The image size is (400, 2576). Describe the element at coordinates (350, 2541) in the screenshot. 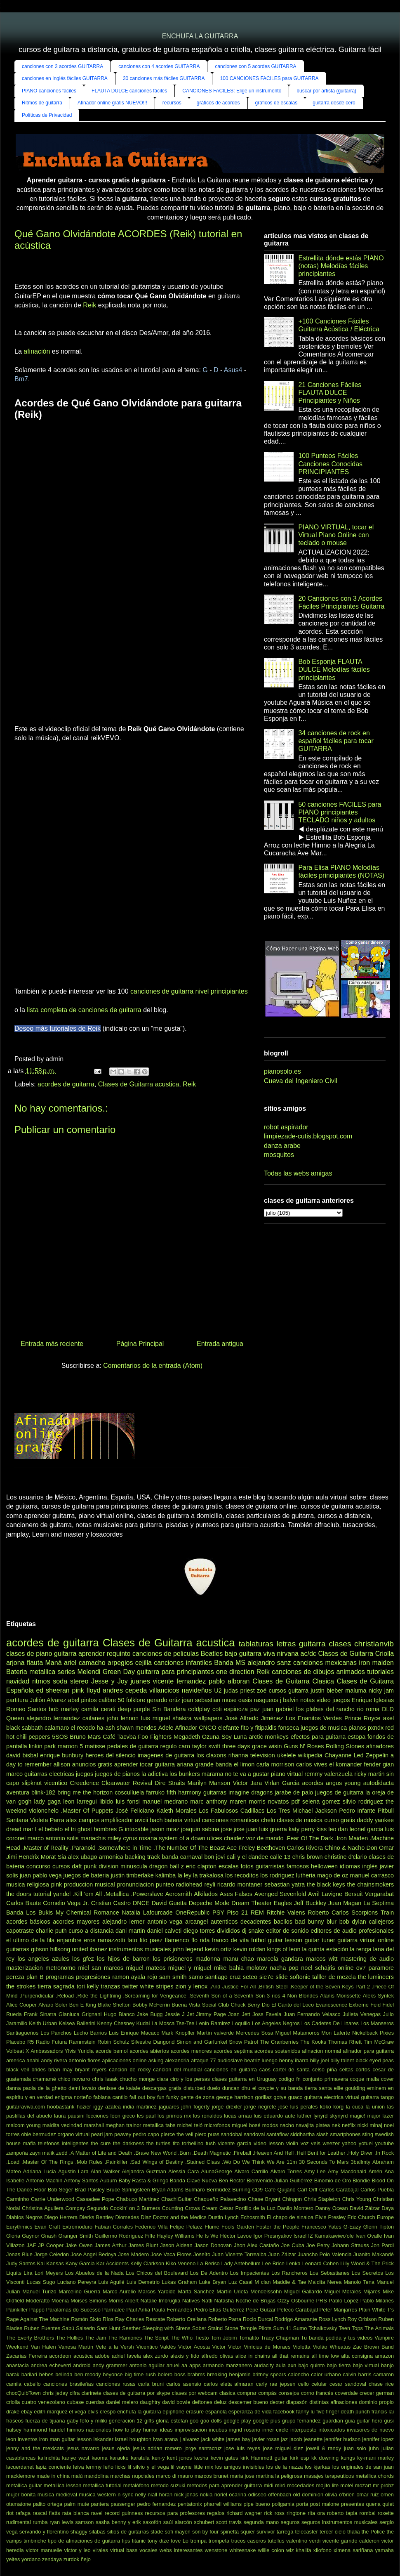

I see `vicente garrido calderon` at that location.